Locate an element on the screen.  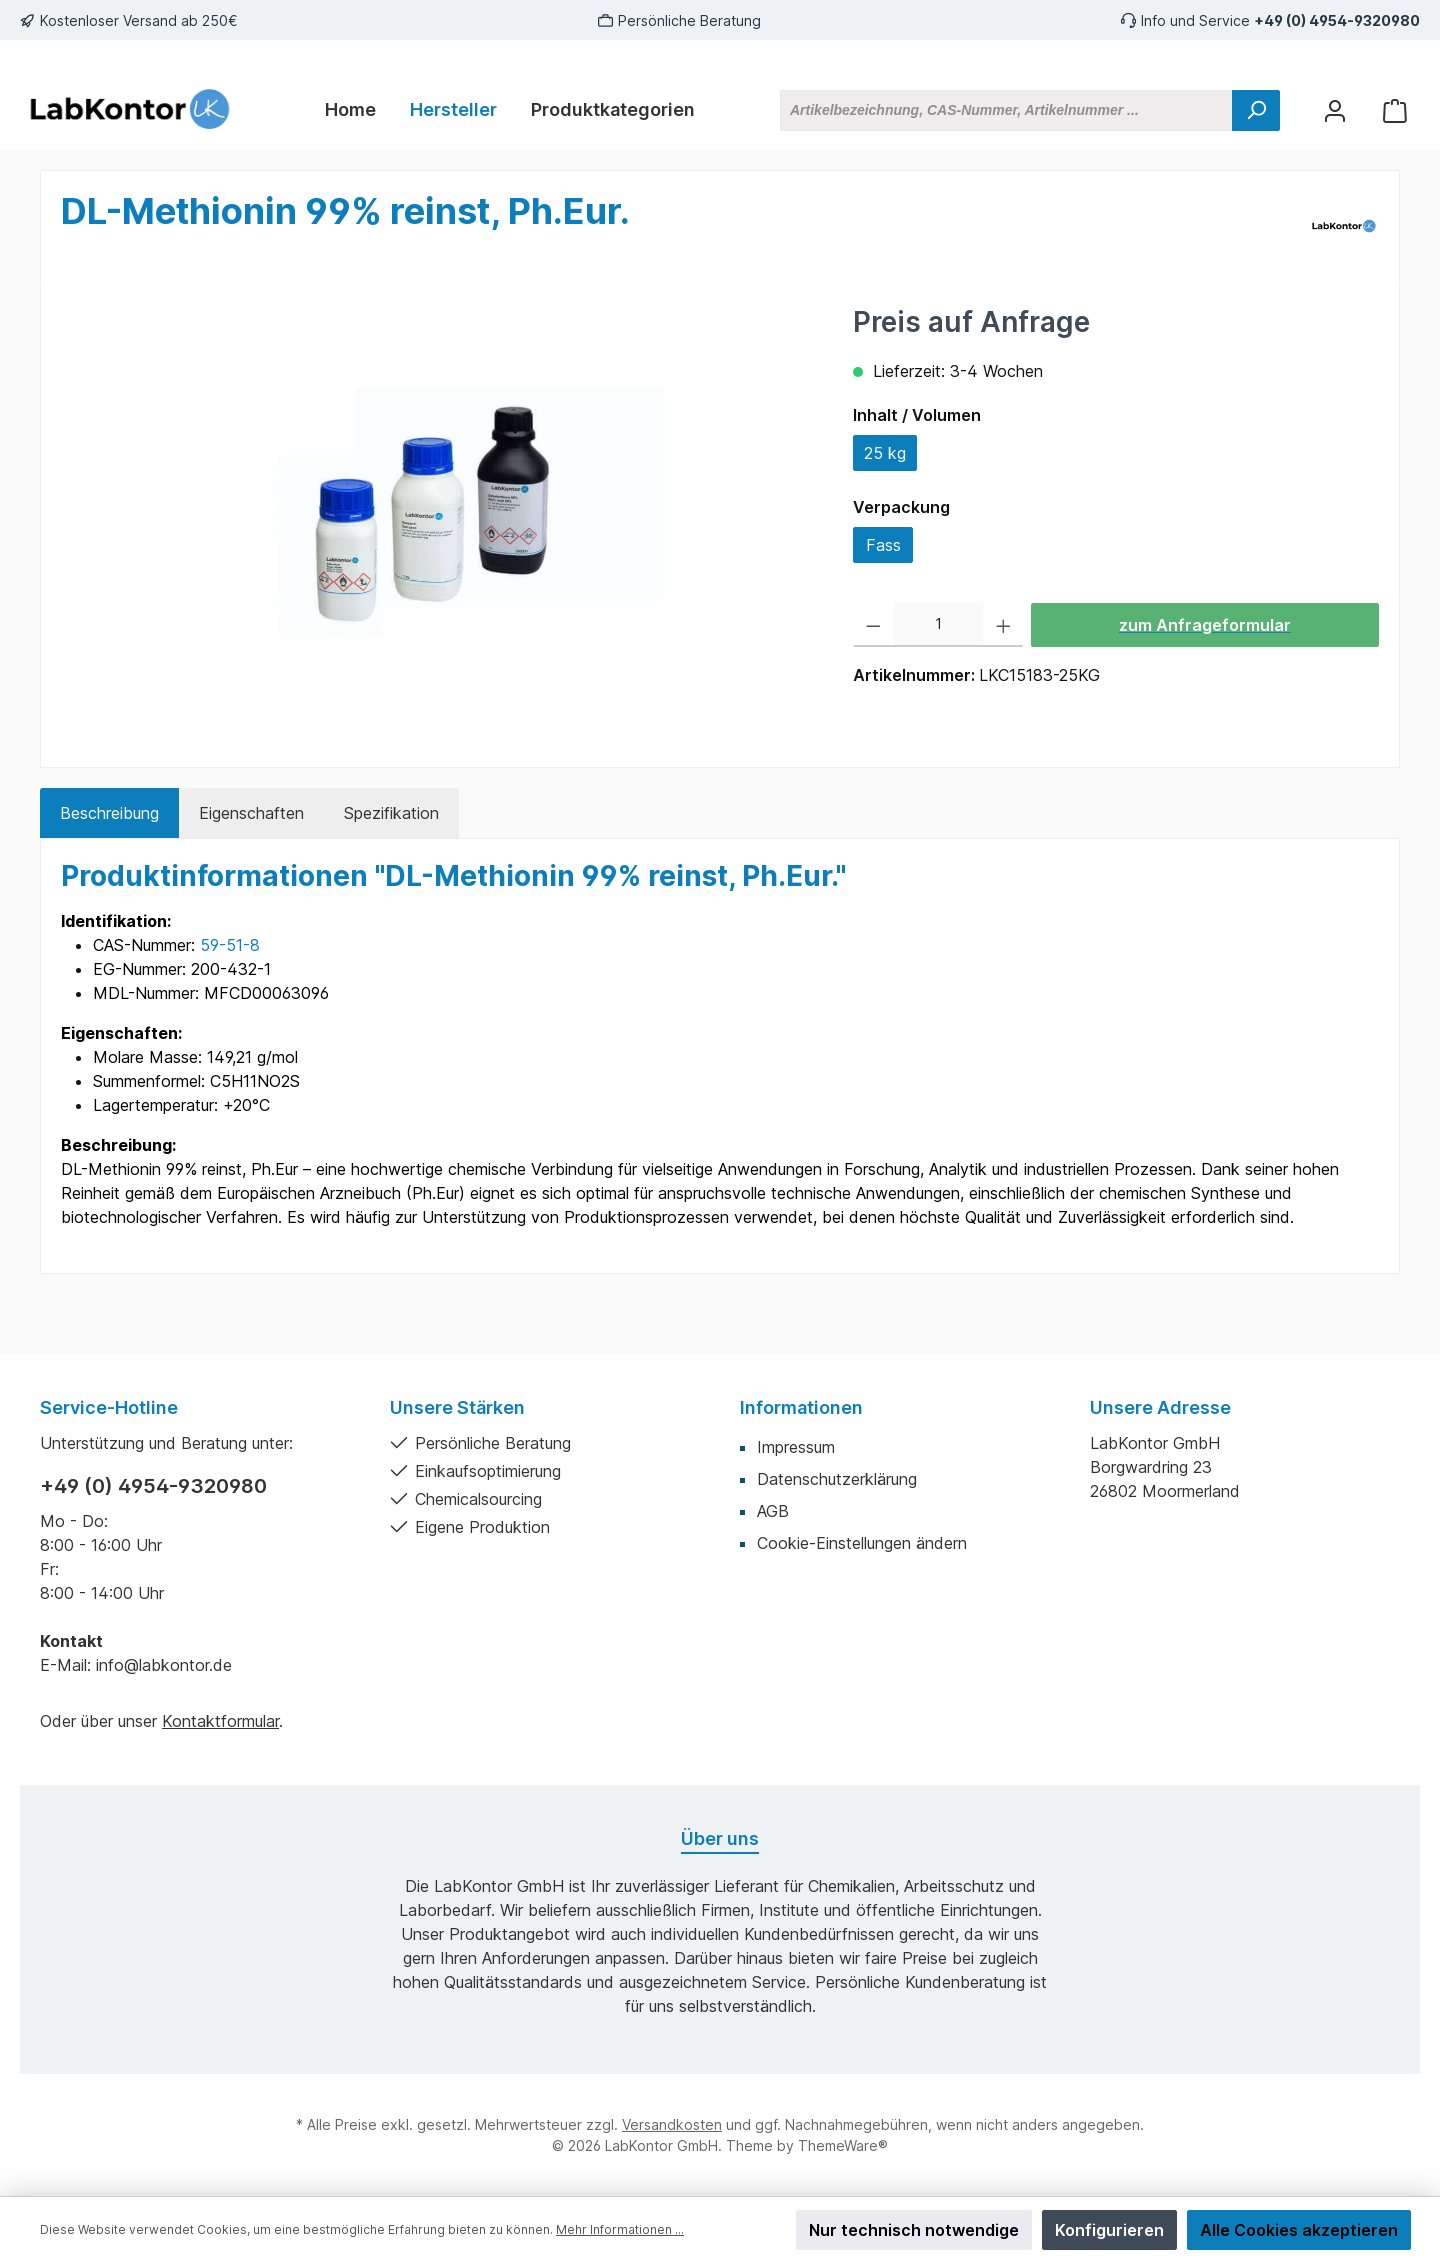
[Anzahl erhöhen] is located at coordinates (1003, 625).